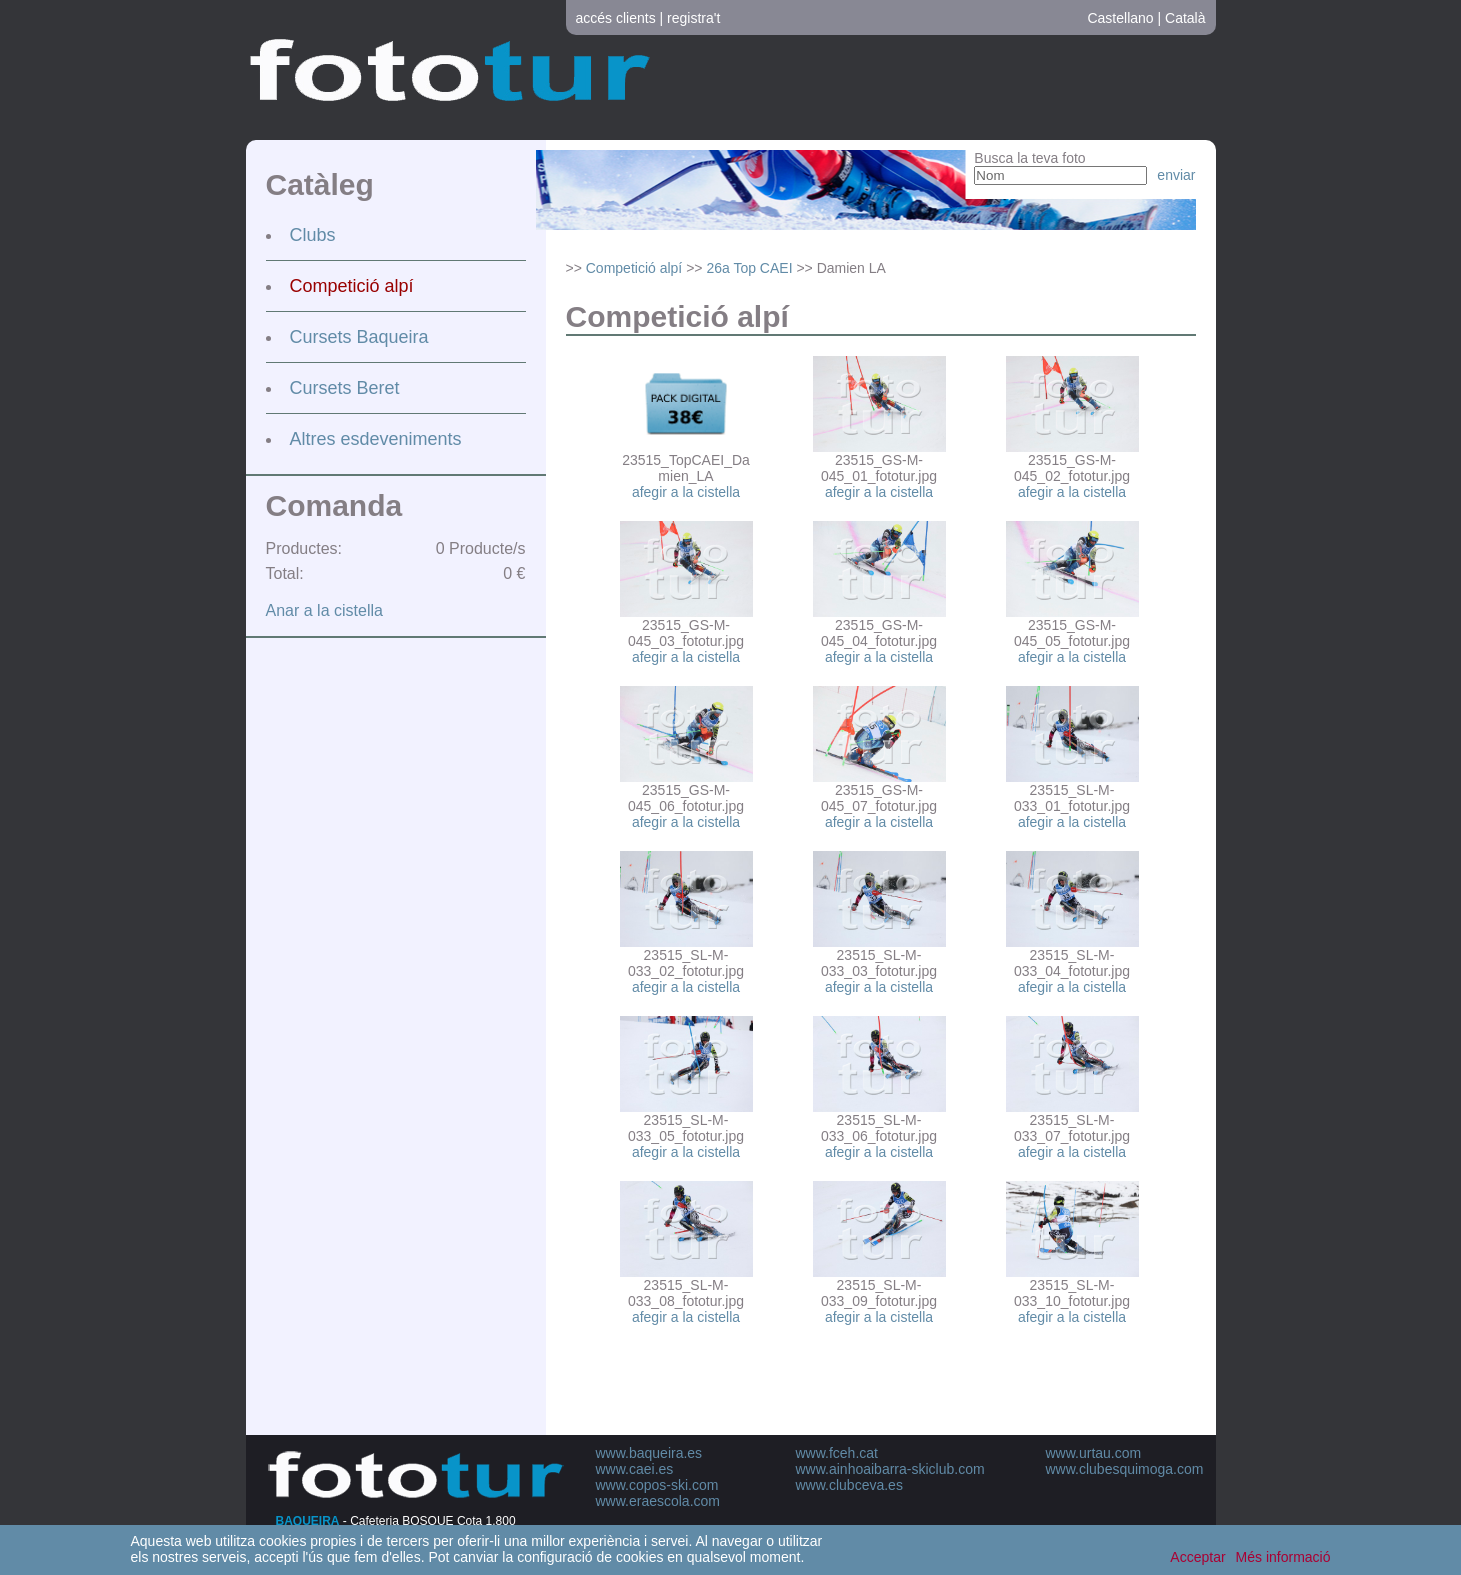  Describe the element at coordinates (837, 1453) in the screenshot. I see `www.fceh.cat` at that location.